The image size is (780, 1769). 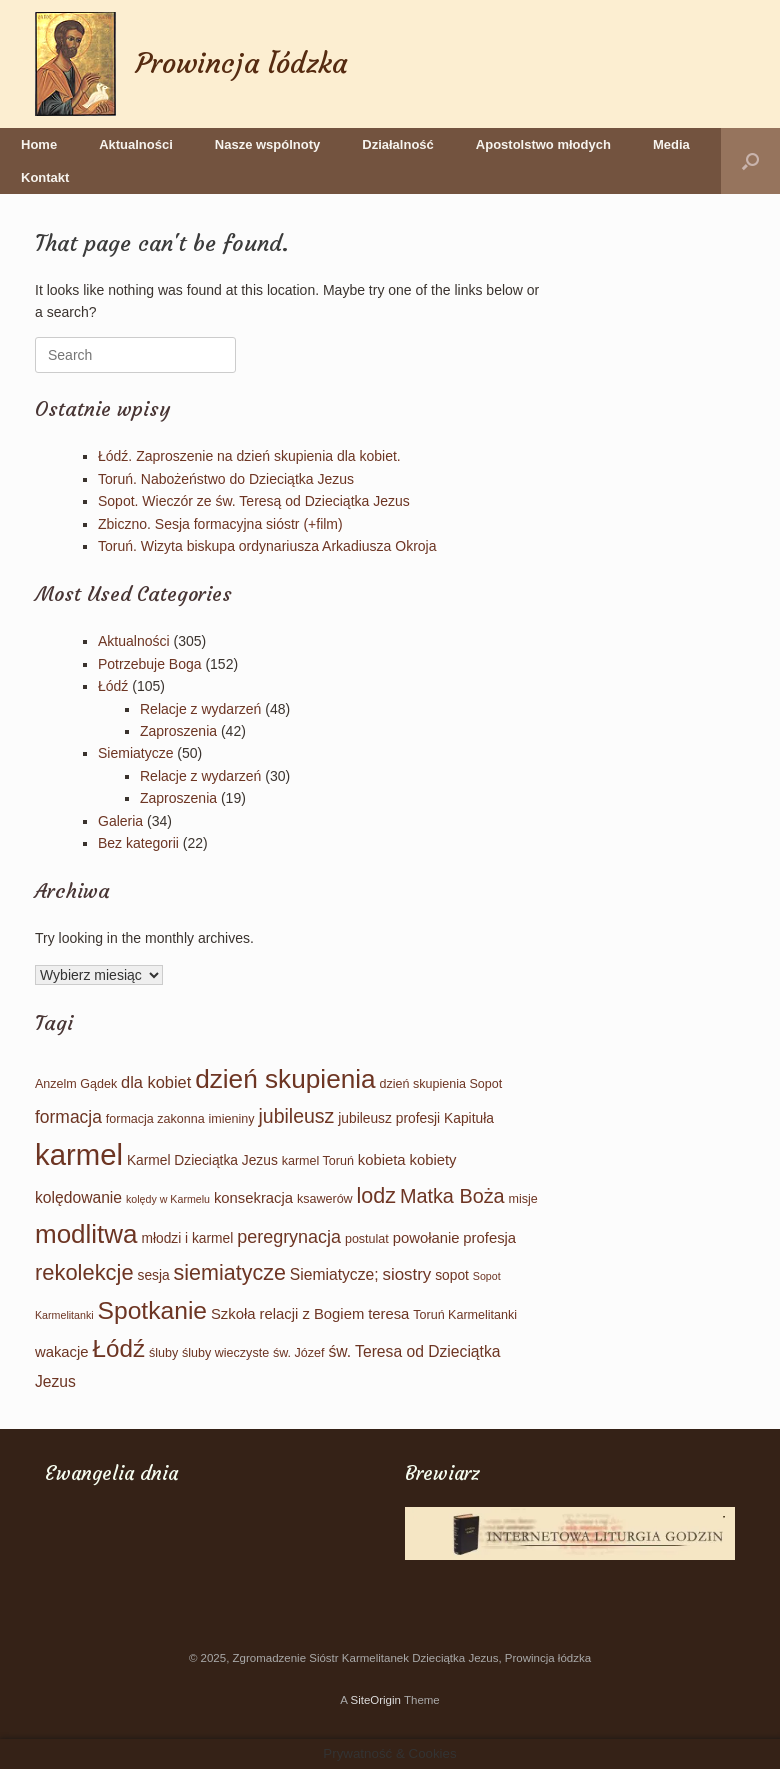 I want to click on Karmel Dzieciątka Jezus [Karmel Dzieciątka Jezus (3 elementy)], so click(x=202, y=1160).